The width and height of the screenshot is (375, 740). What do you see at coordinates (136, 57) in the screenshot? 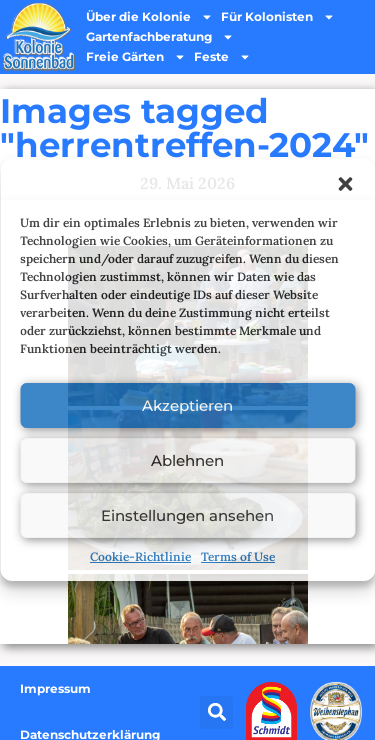
I see `Freie Gärten` at bounding box center [136, 57].